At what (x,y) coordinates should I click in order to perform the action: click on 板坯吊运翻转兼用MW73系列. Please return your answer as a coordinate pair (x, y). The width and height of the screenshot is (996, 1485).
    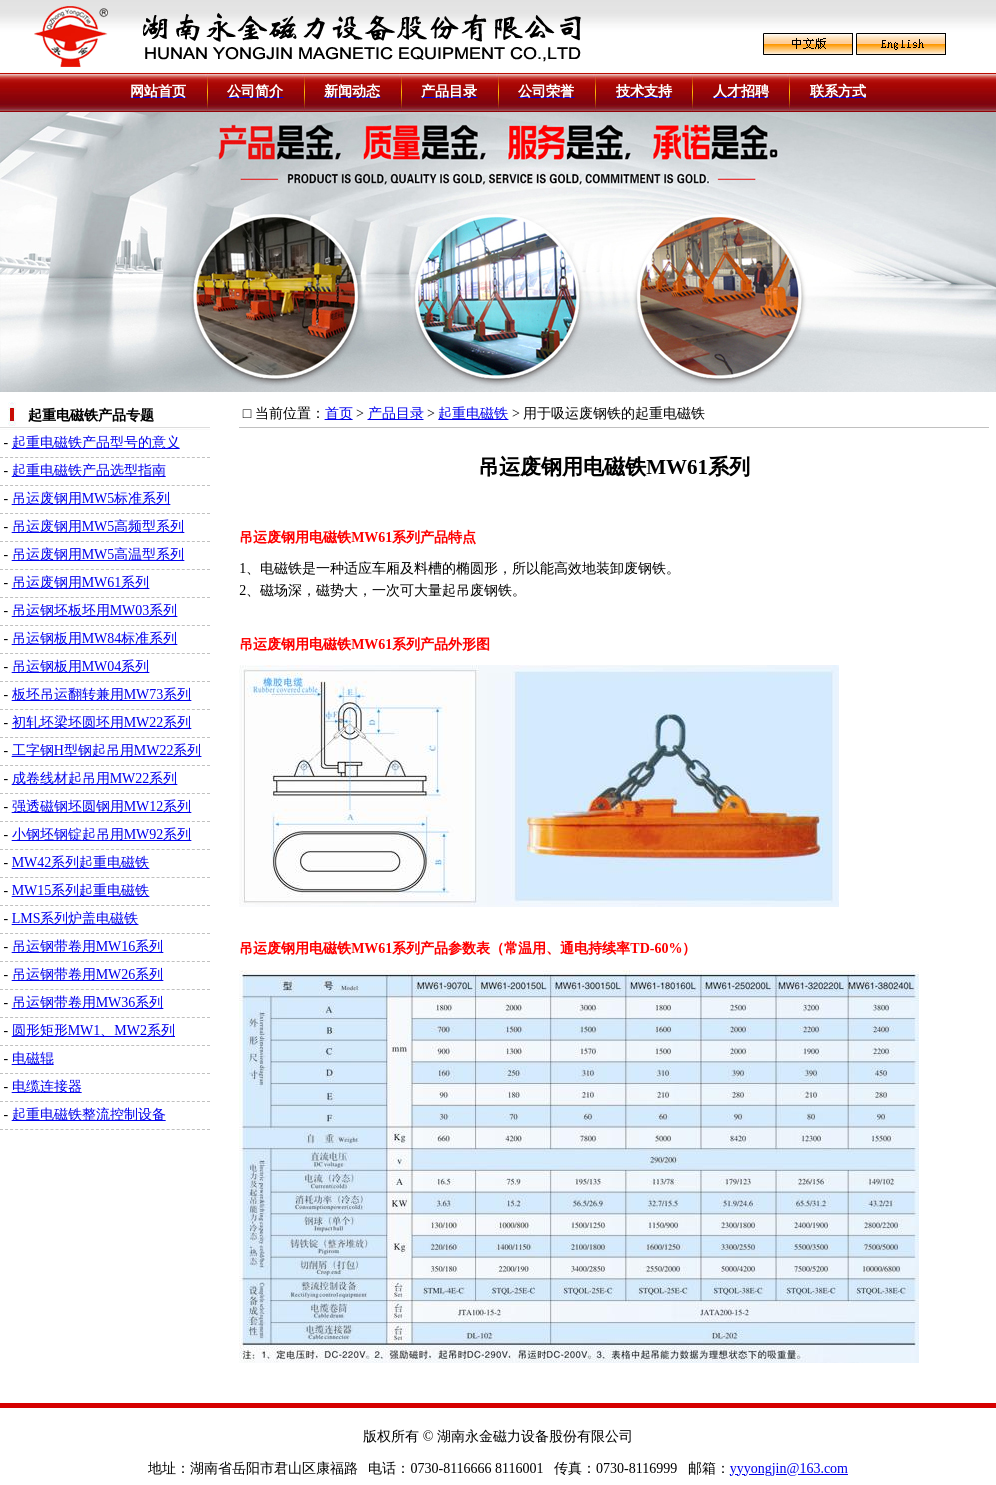
    Looking at the image, I should click on (102, 694).